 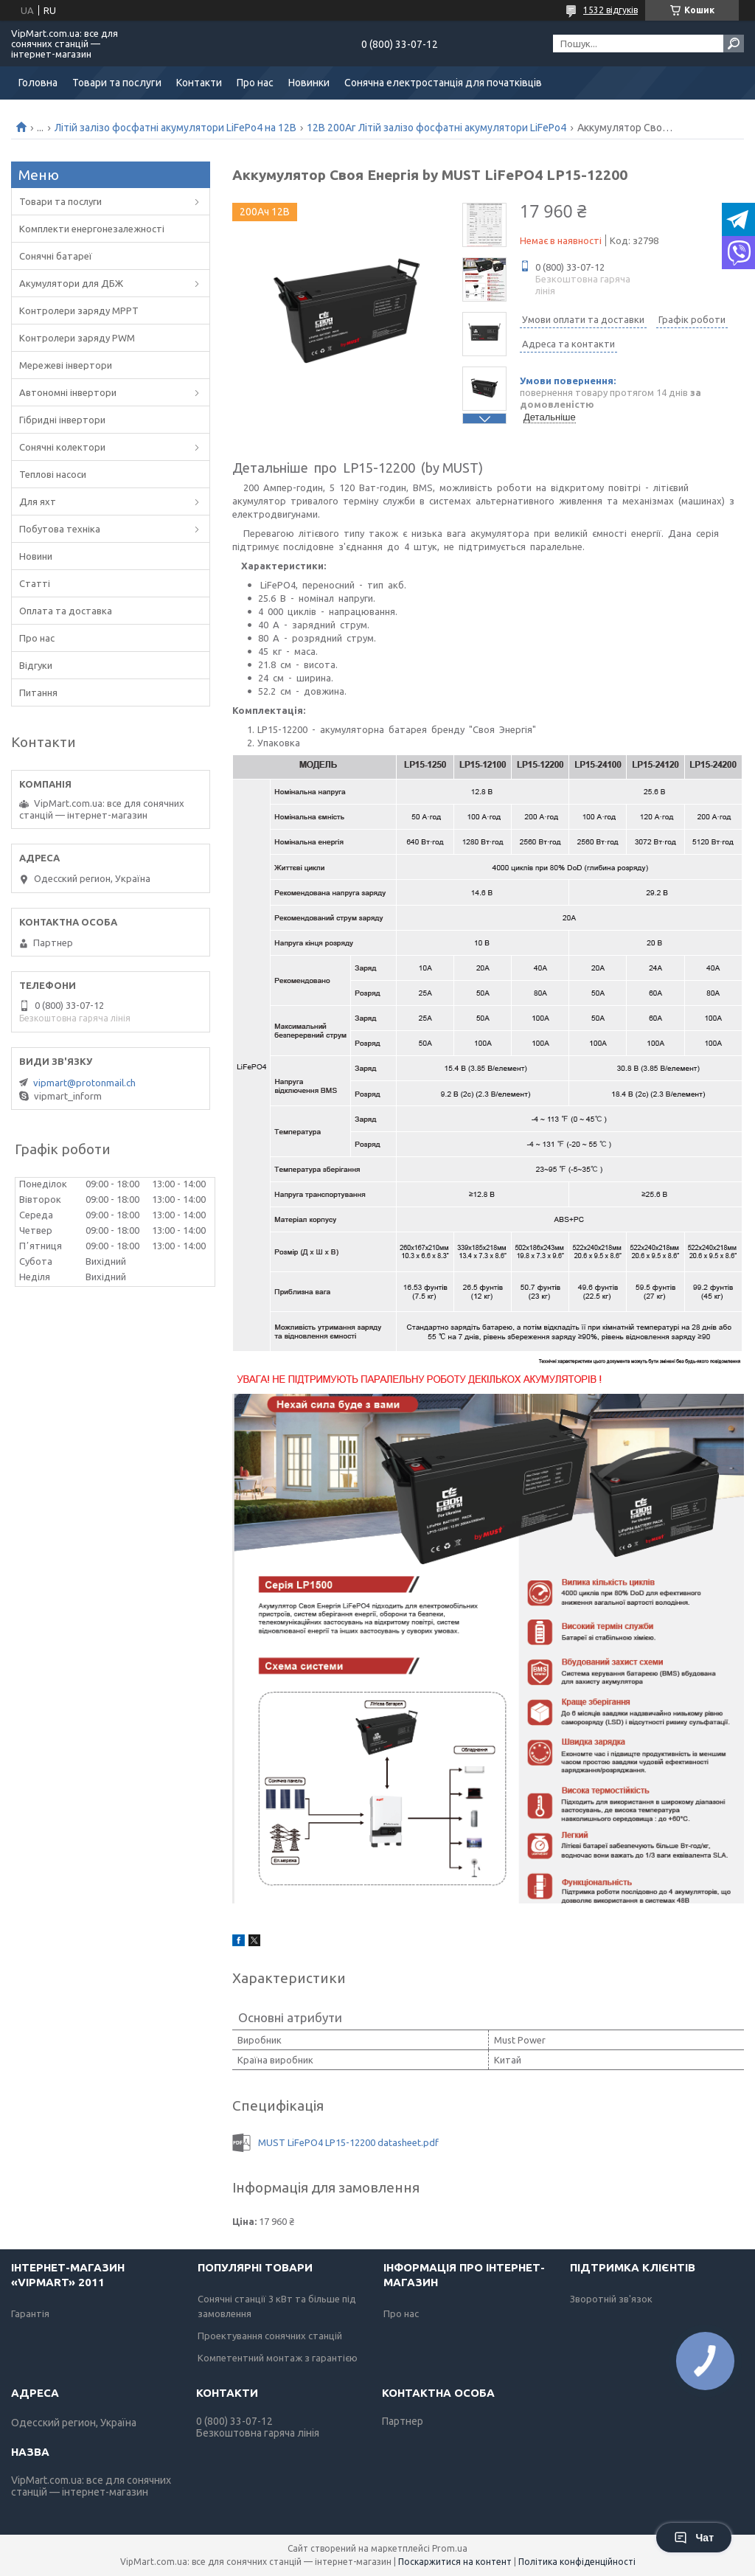 What do you see at coordinates (694, 2537) in the screenshot?
I see `Чат` at bounding box center [694, 2537].